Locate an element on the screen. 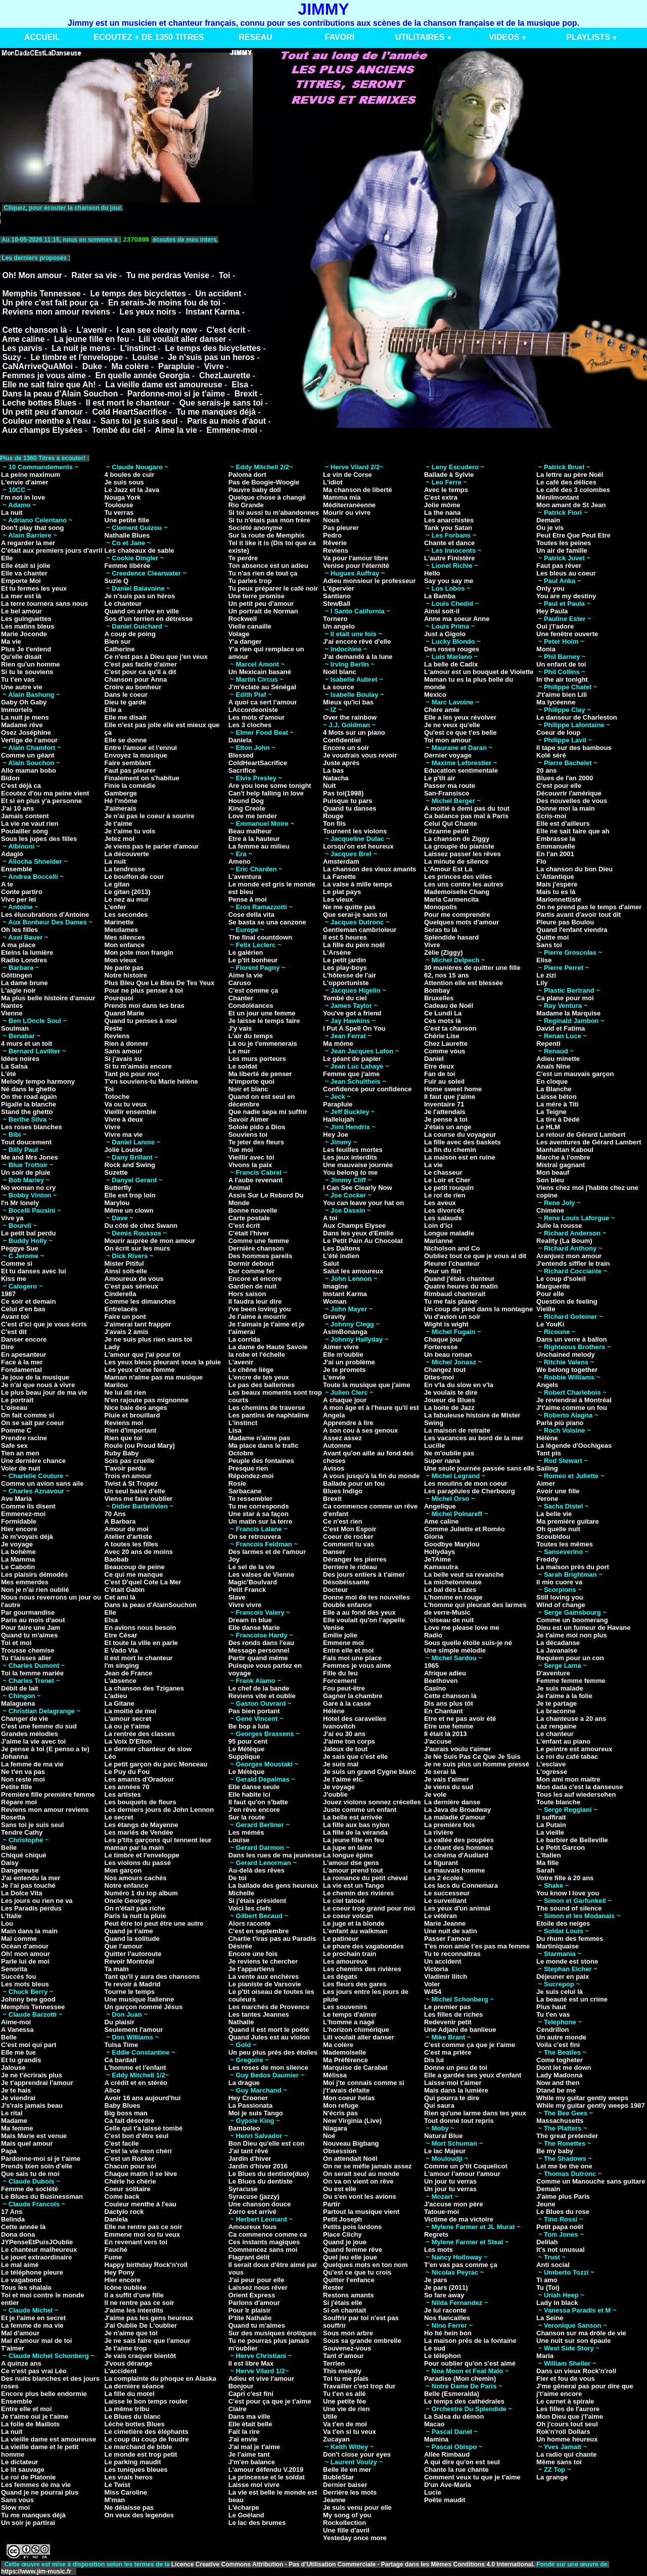 The image size is (647, 2576). Cold HeartSacrifice is located at coordinates (129, 412).